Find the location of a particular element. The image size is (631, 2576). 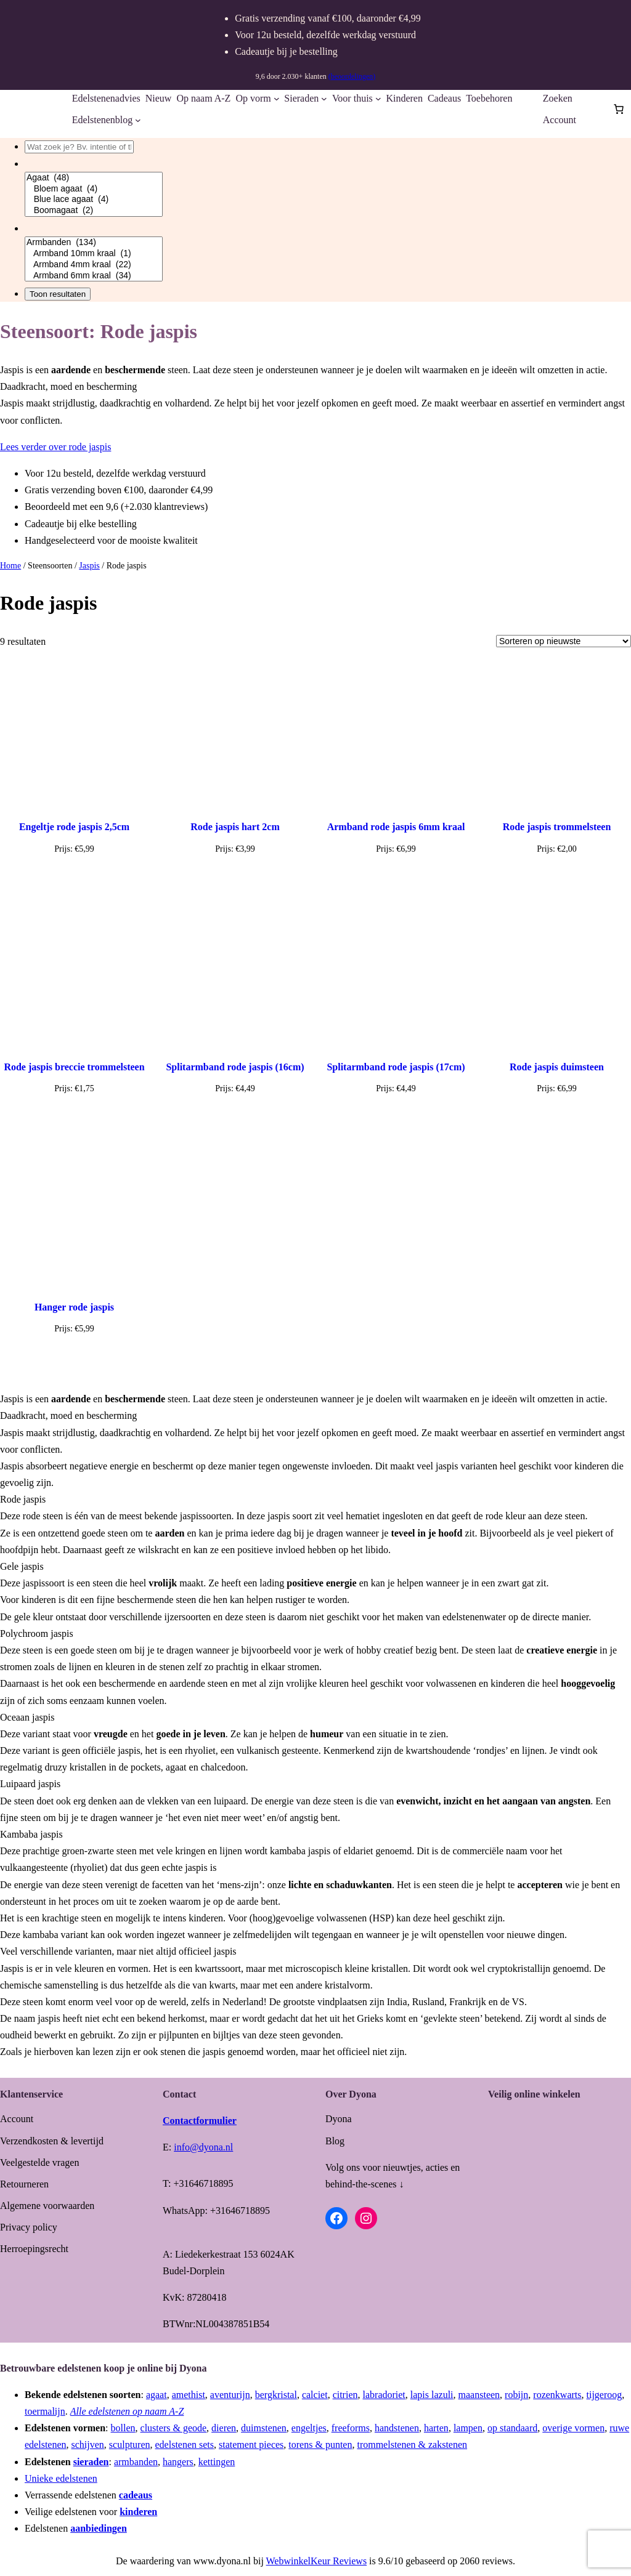

info@dyona.nl is located at coordinates (203, 2147).